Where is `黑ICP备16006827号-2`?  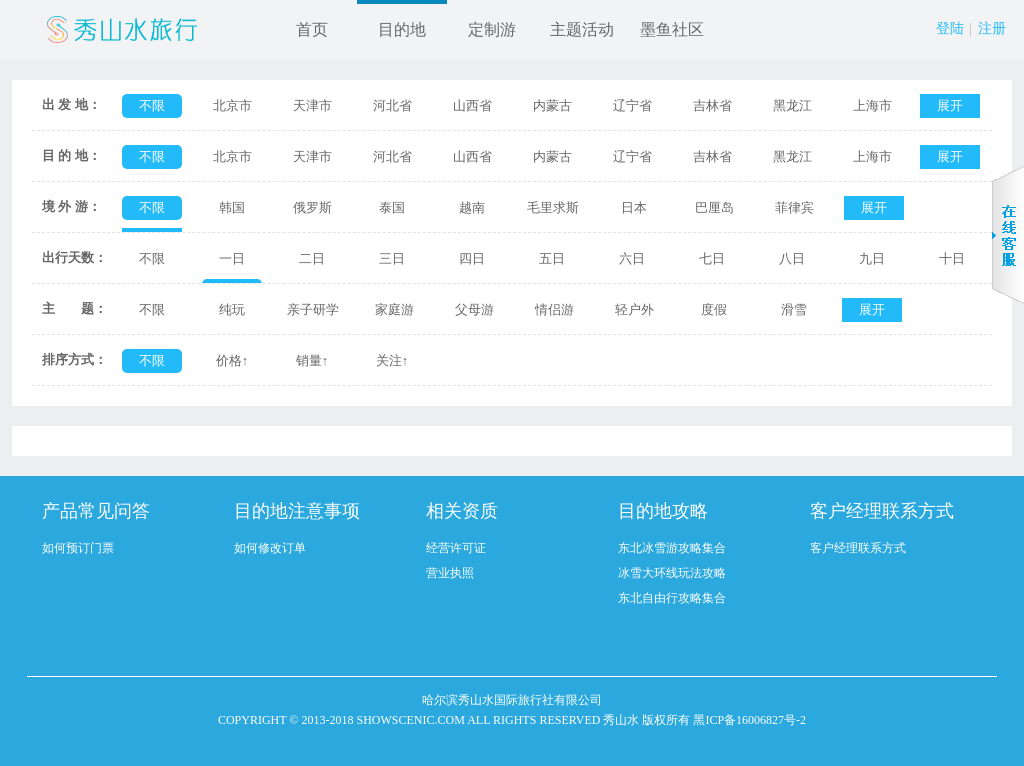
黑ICP备16006827号-2 is located at coordinates (749, 720).